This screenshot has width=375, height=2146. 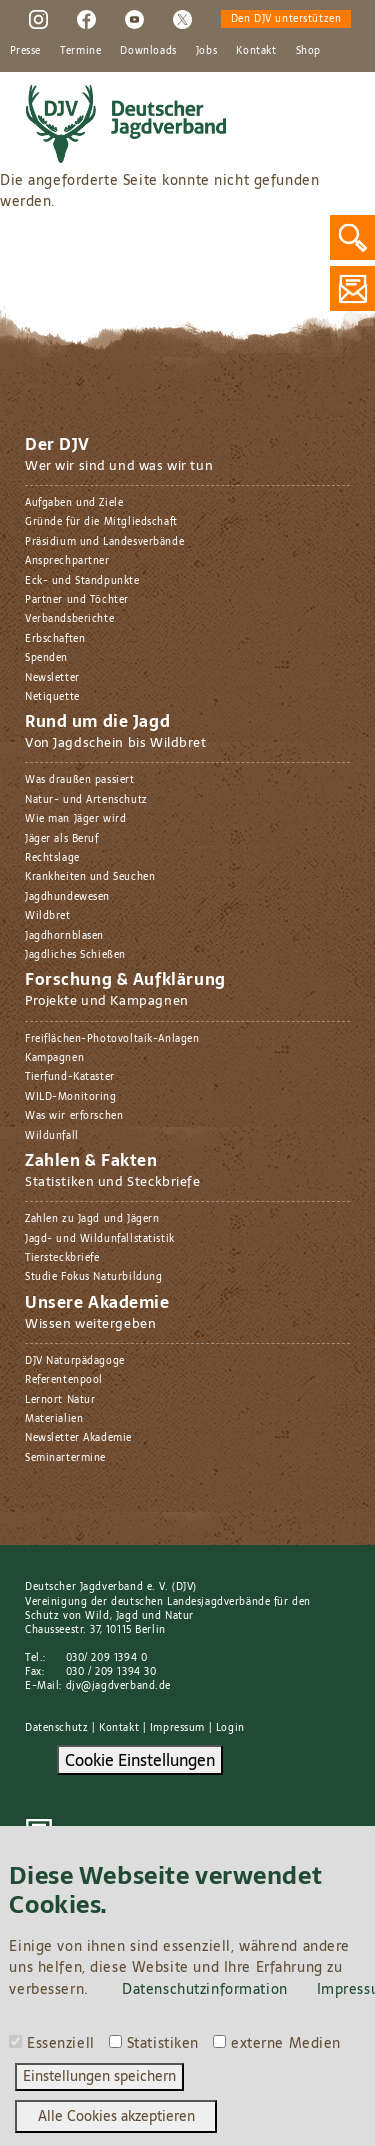 What do you see at coordinates (64, 1379) in the screenshot?
I see `Referentenpool` at bounding box center [64, 1379].